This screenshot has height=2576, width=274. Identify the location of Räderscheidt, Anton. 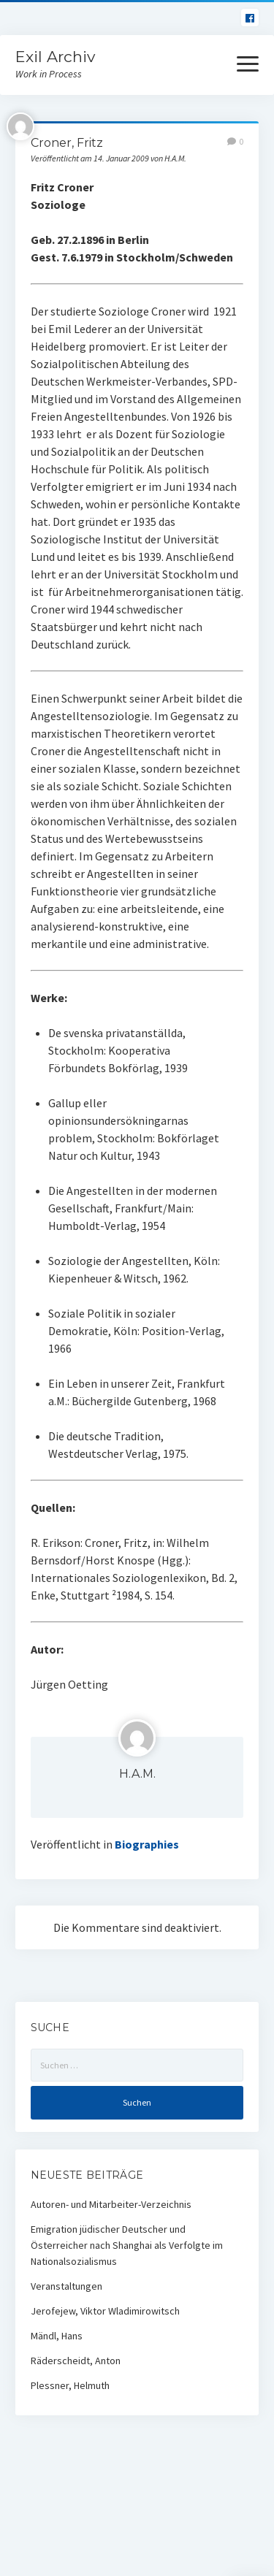
(76, 2360).